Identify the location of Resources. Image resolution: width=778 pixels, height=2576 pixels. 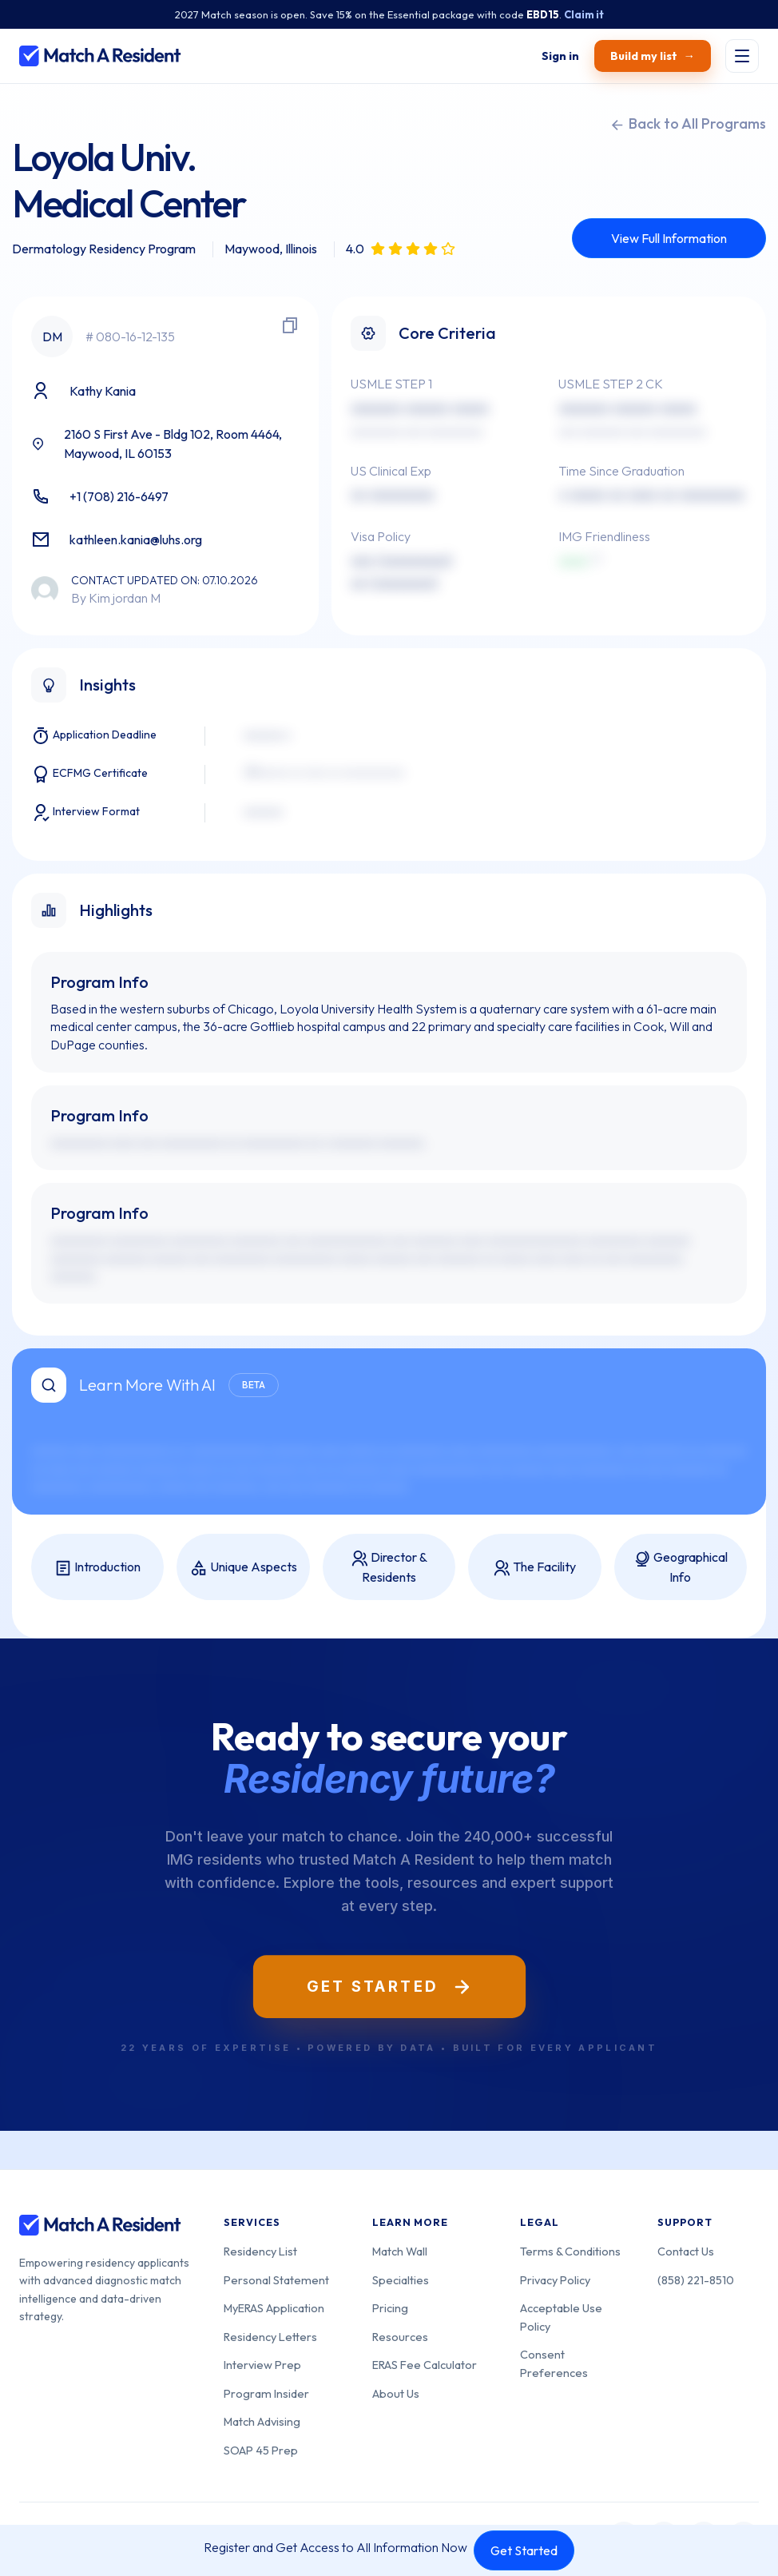
(400, 2336).